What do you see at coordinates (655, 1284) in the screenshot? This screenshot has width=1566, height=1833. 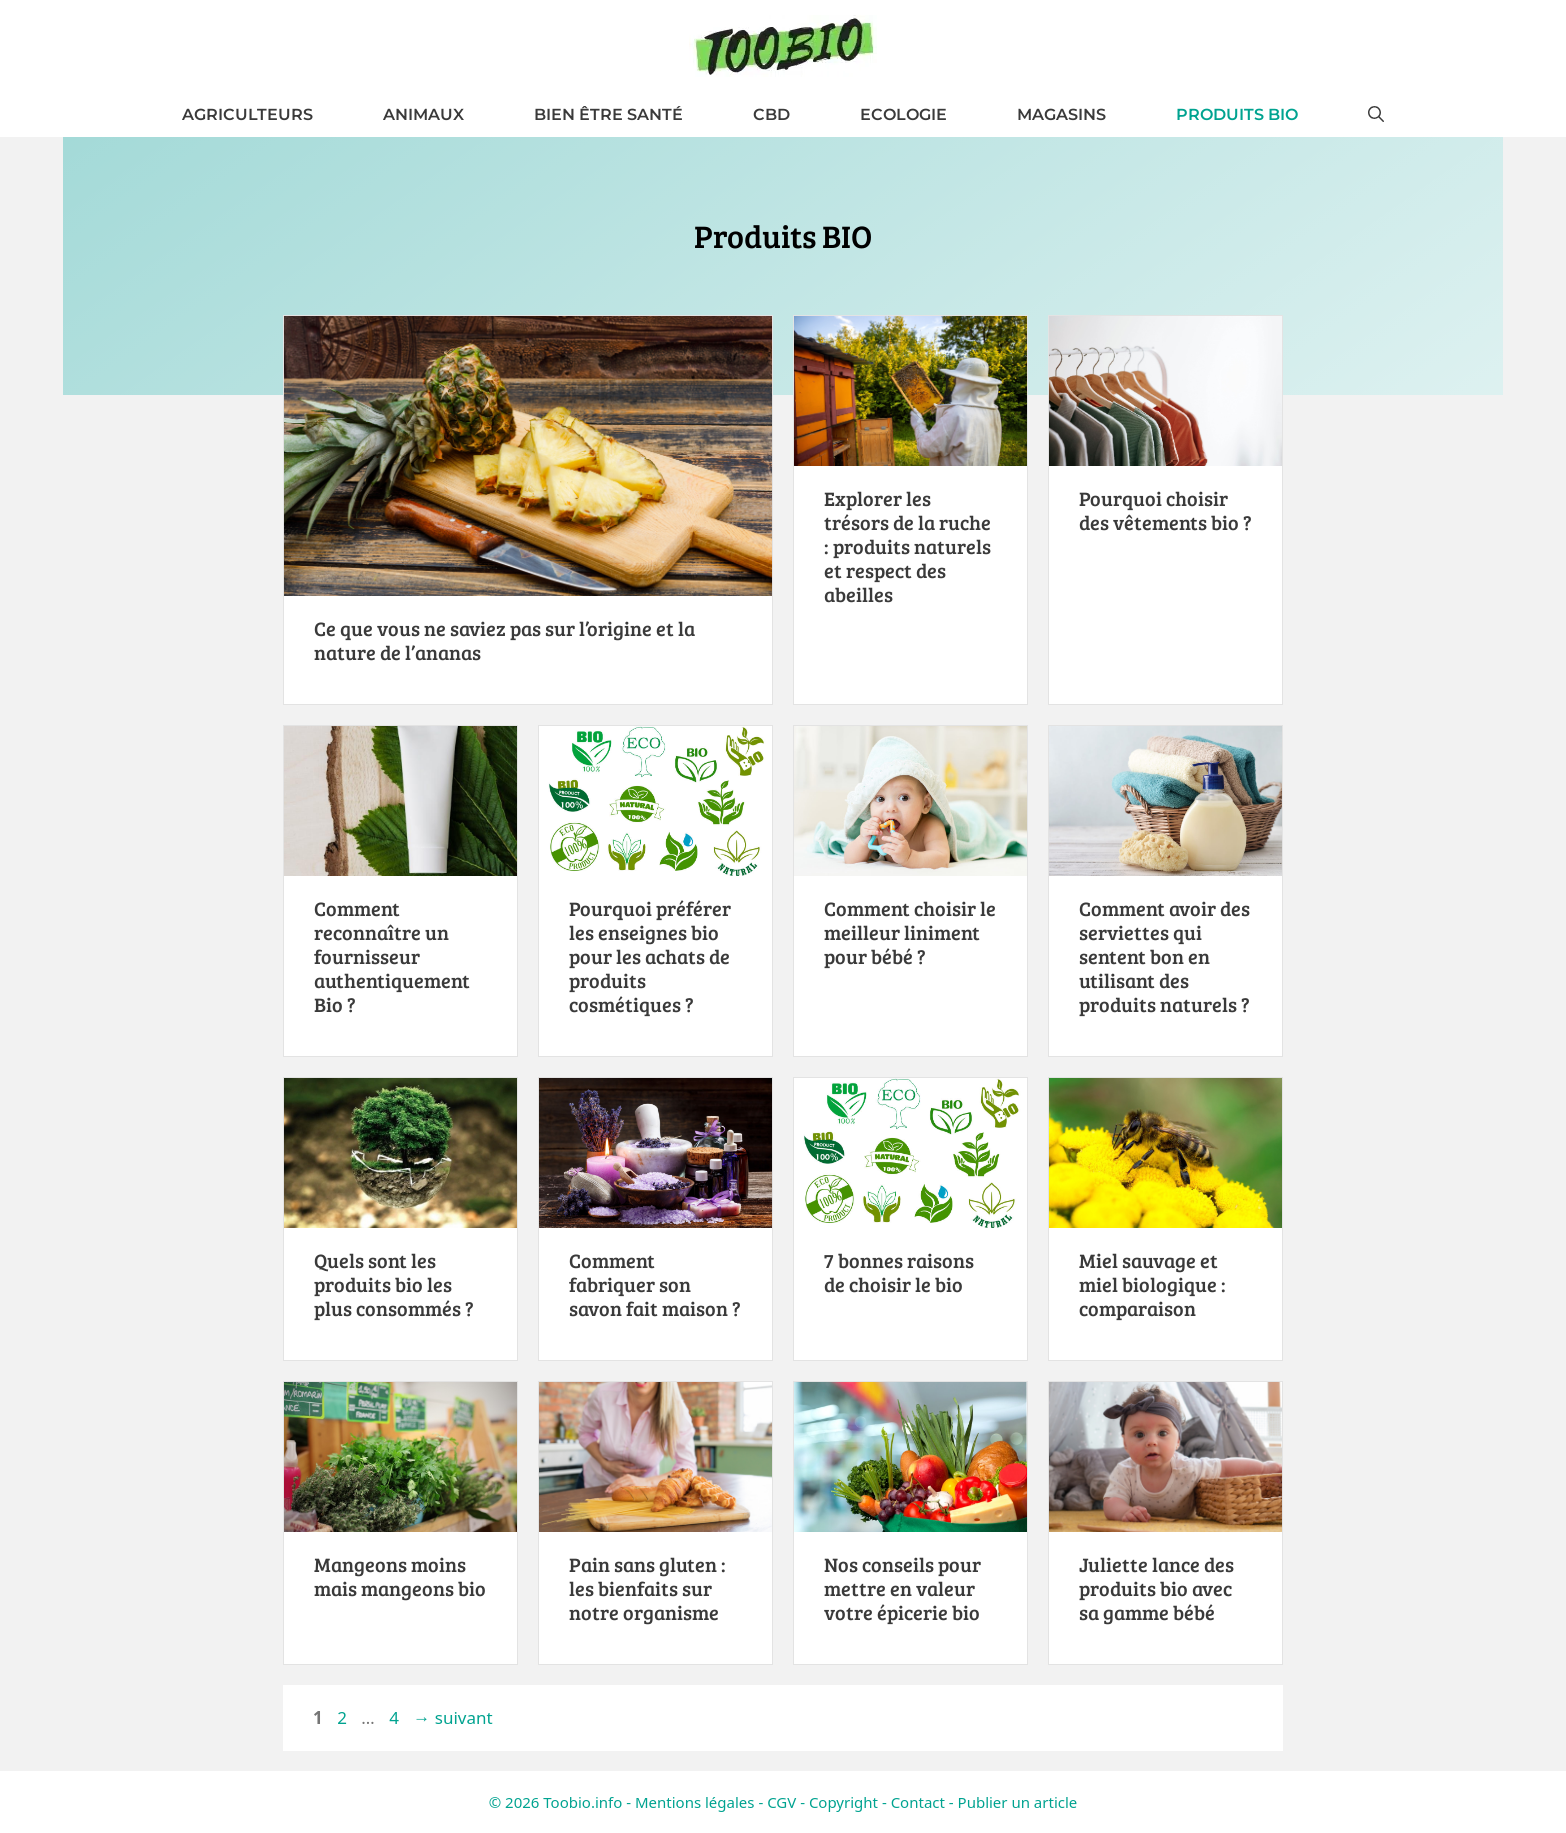 I see `Comment fabriquer son savon fait maison ?` at bounding box center [655, 1284].